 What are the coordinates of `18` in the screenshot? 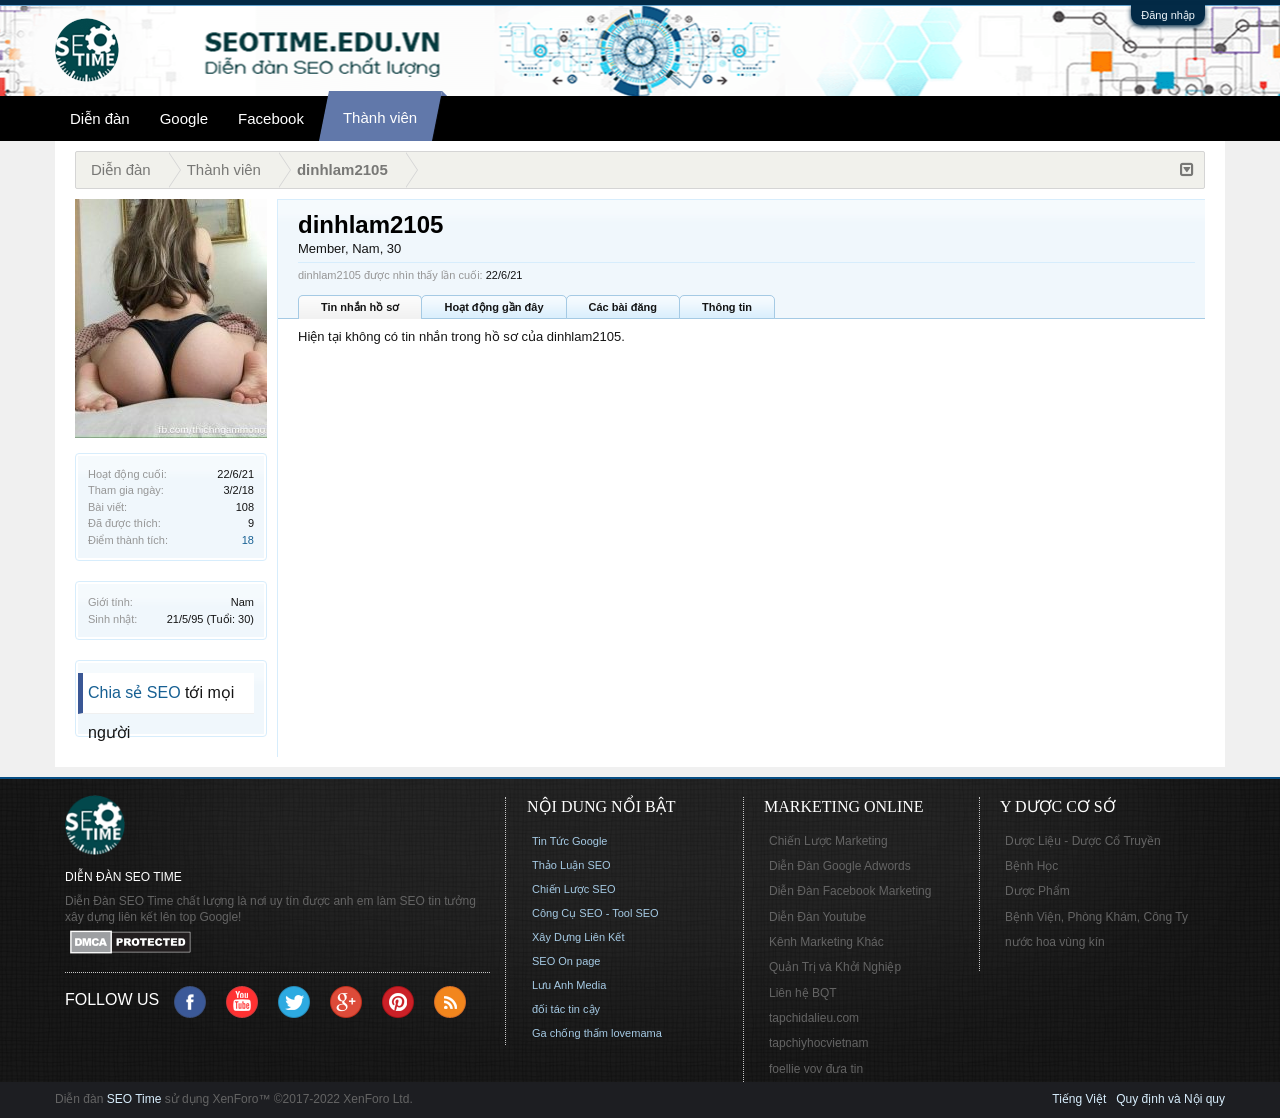 It's located at (248, 540).